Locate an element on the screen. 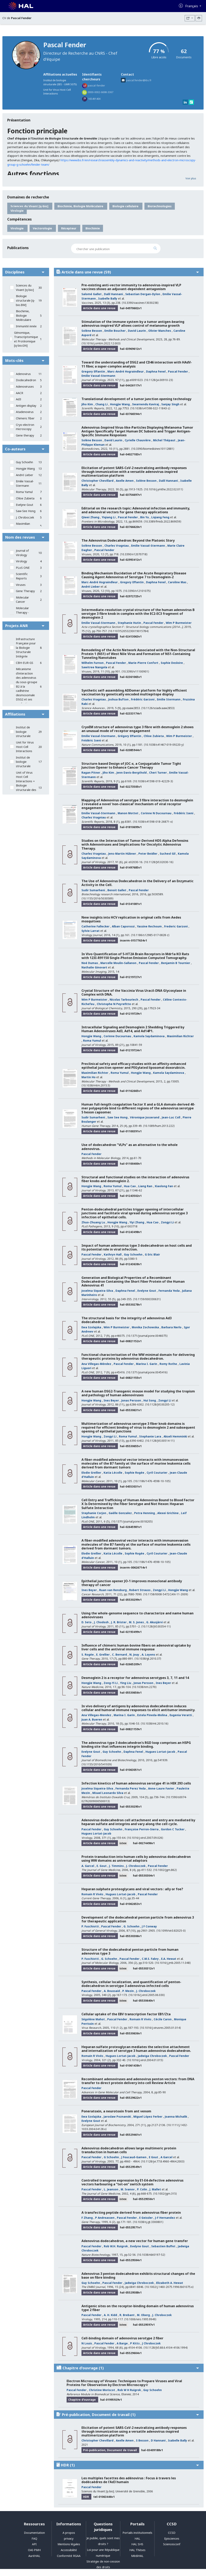 This screenshot has height=2576, width=206. Immunité innée is located at coordinates (26, 326).